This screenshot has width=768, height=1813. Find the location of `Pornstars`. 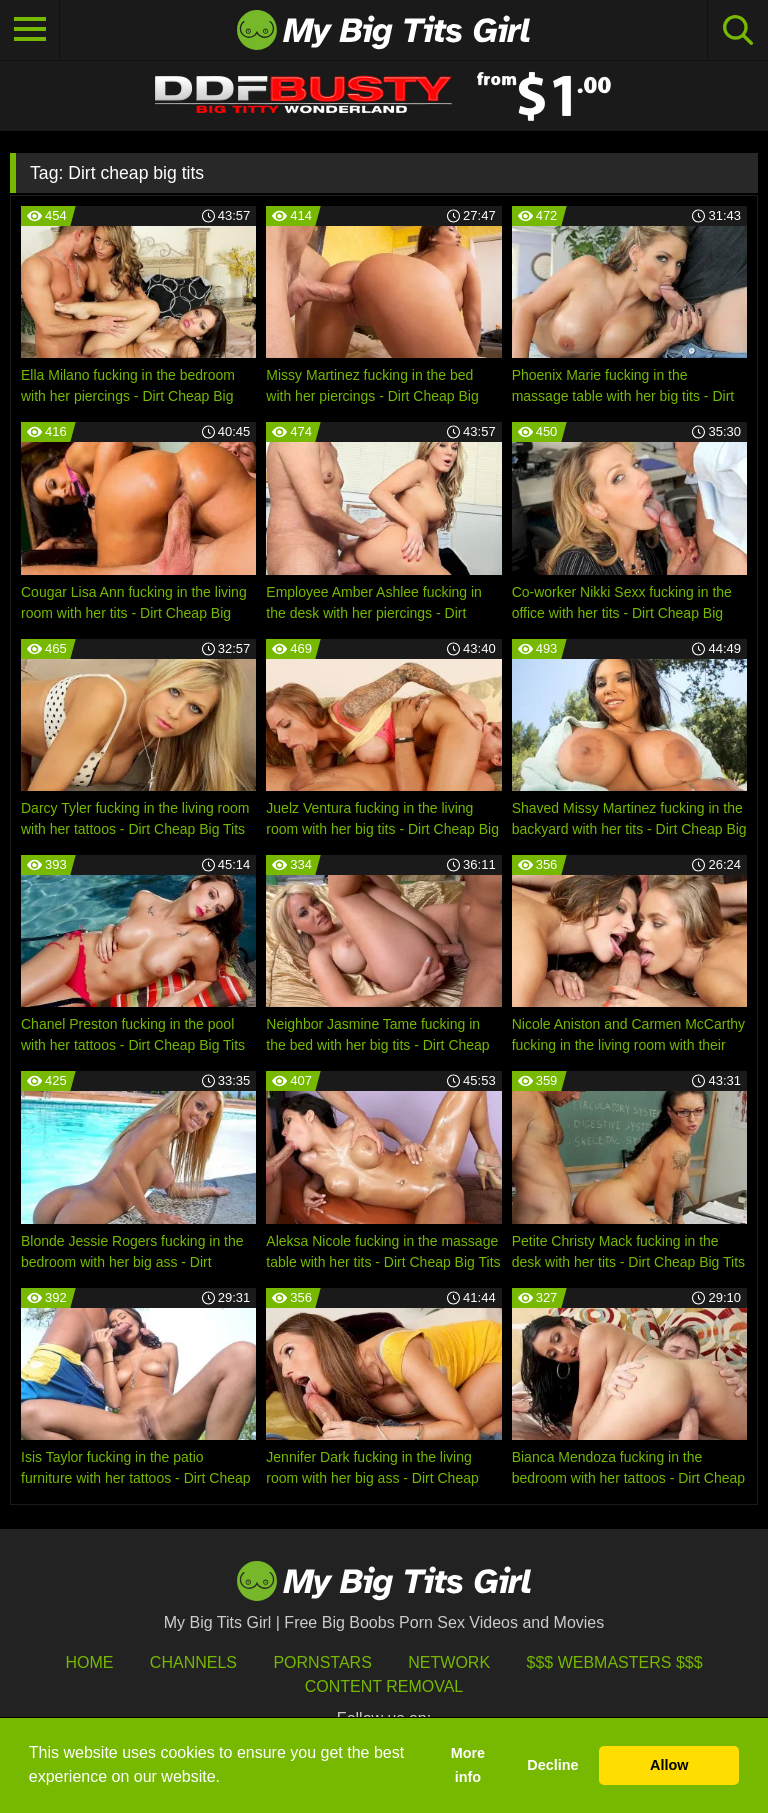

Pornstars is located at coordinates (322, 1662).